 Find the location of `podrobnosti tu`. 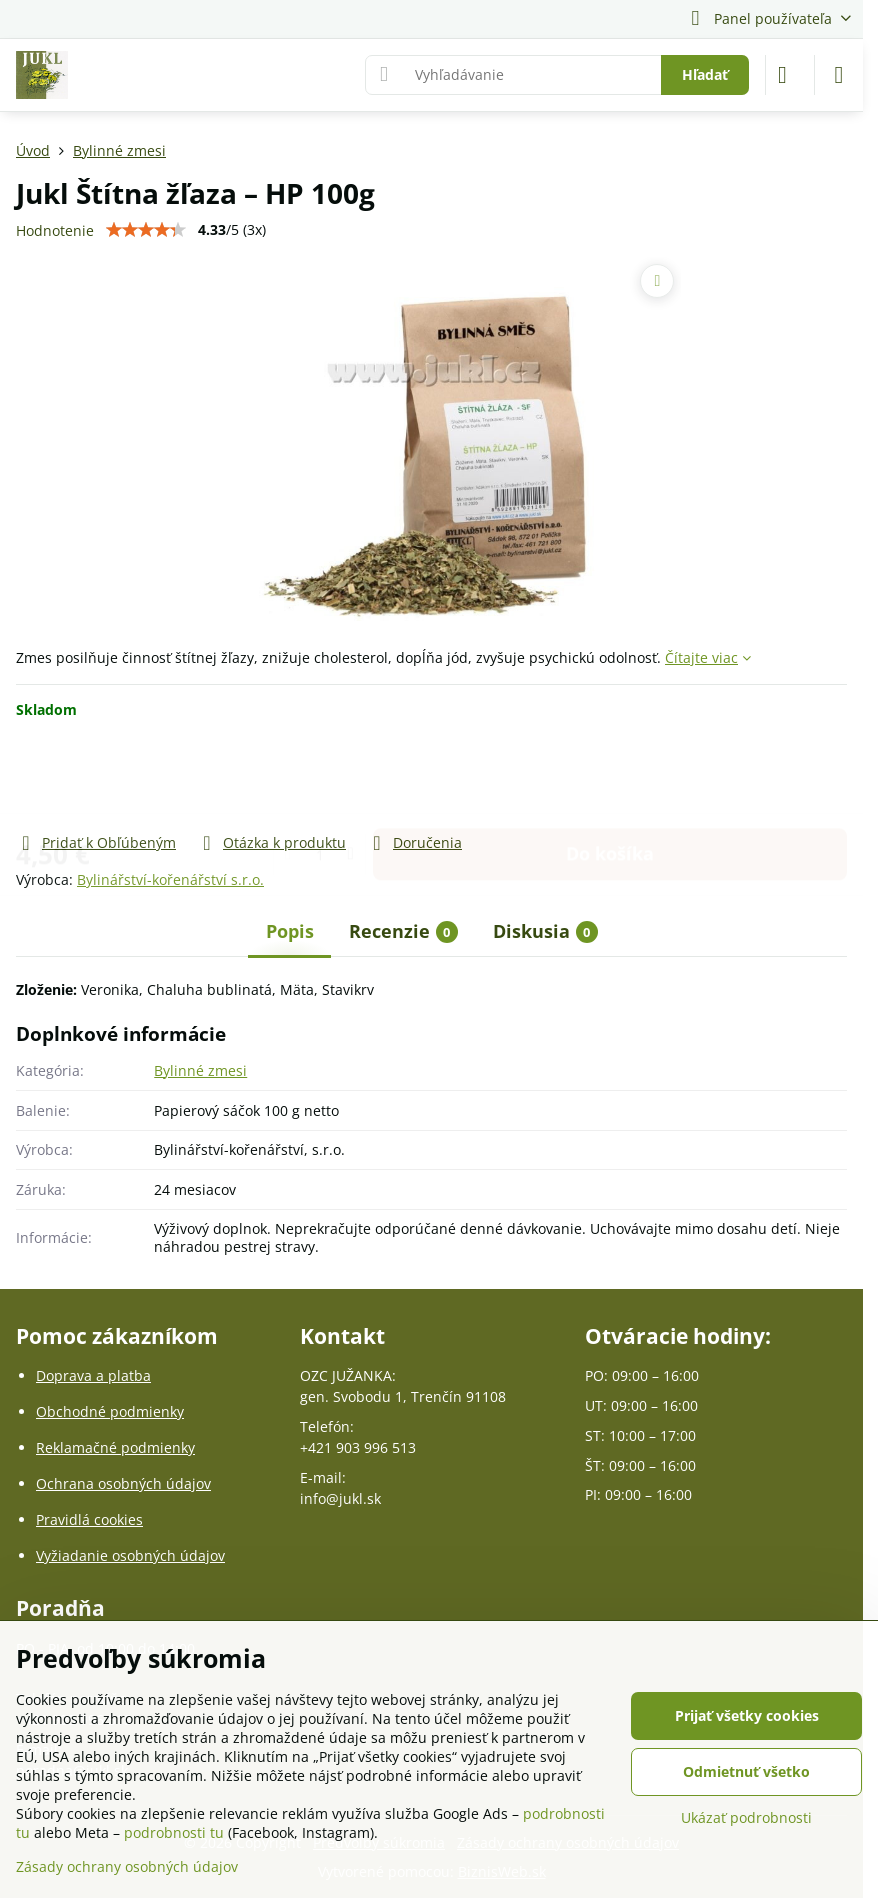

podrobnosti tu is located at coordinates (174, 1832).